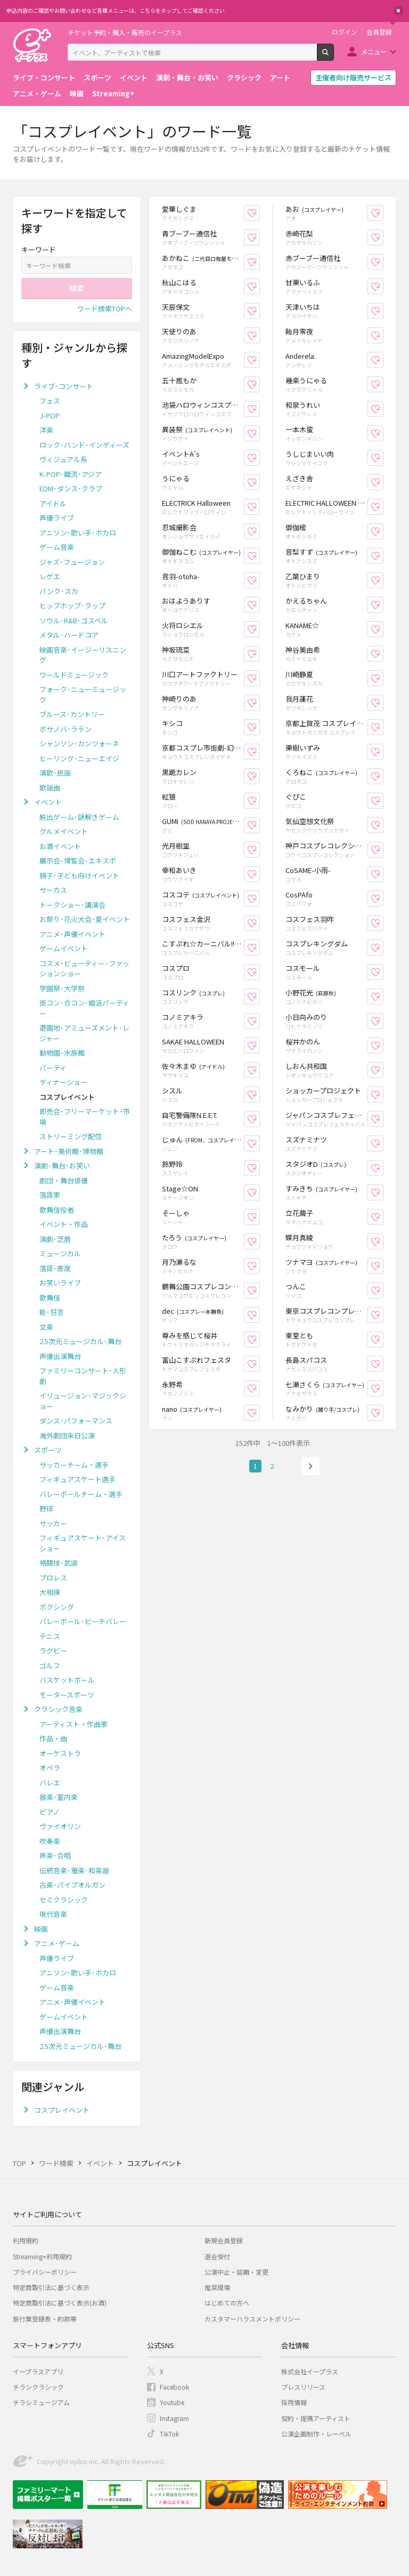 This screenshot has height=2576, width=409. What do you see at coordinates (82, 655) in the screenshot?
I see `映画音楽･イージーリスニング` at bounding box center [82, 655].